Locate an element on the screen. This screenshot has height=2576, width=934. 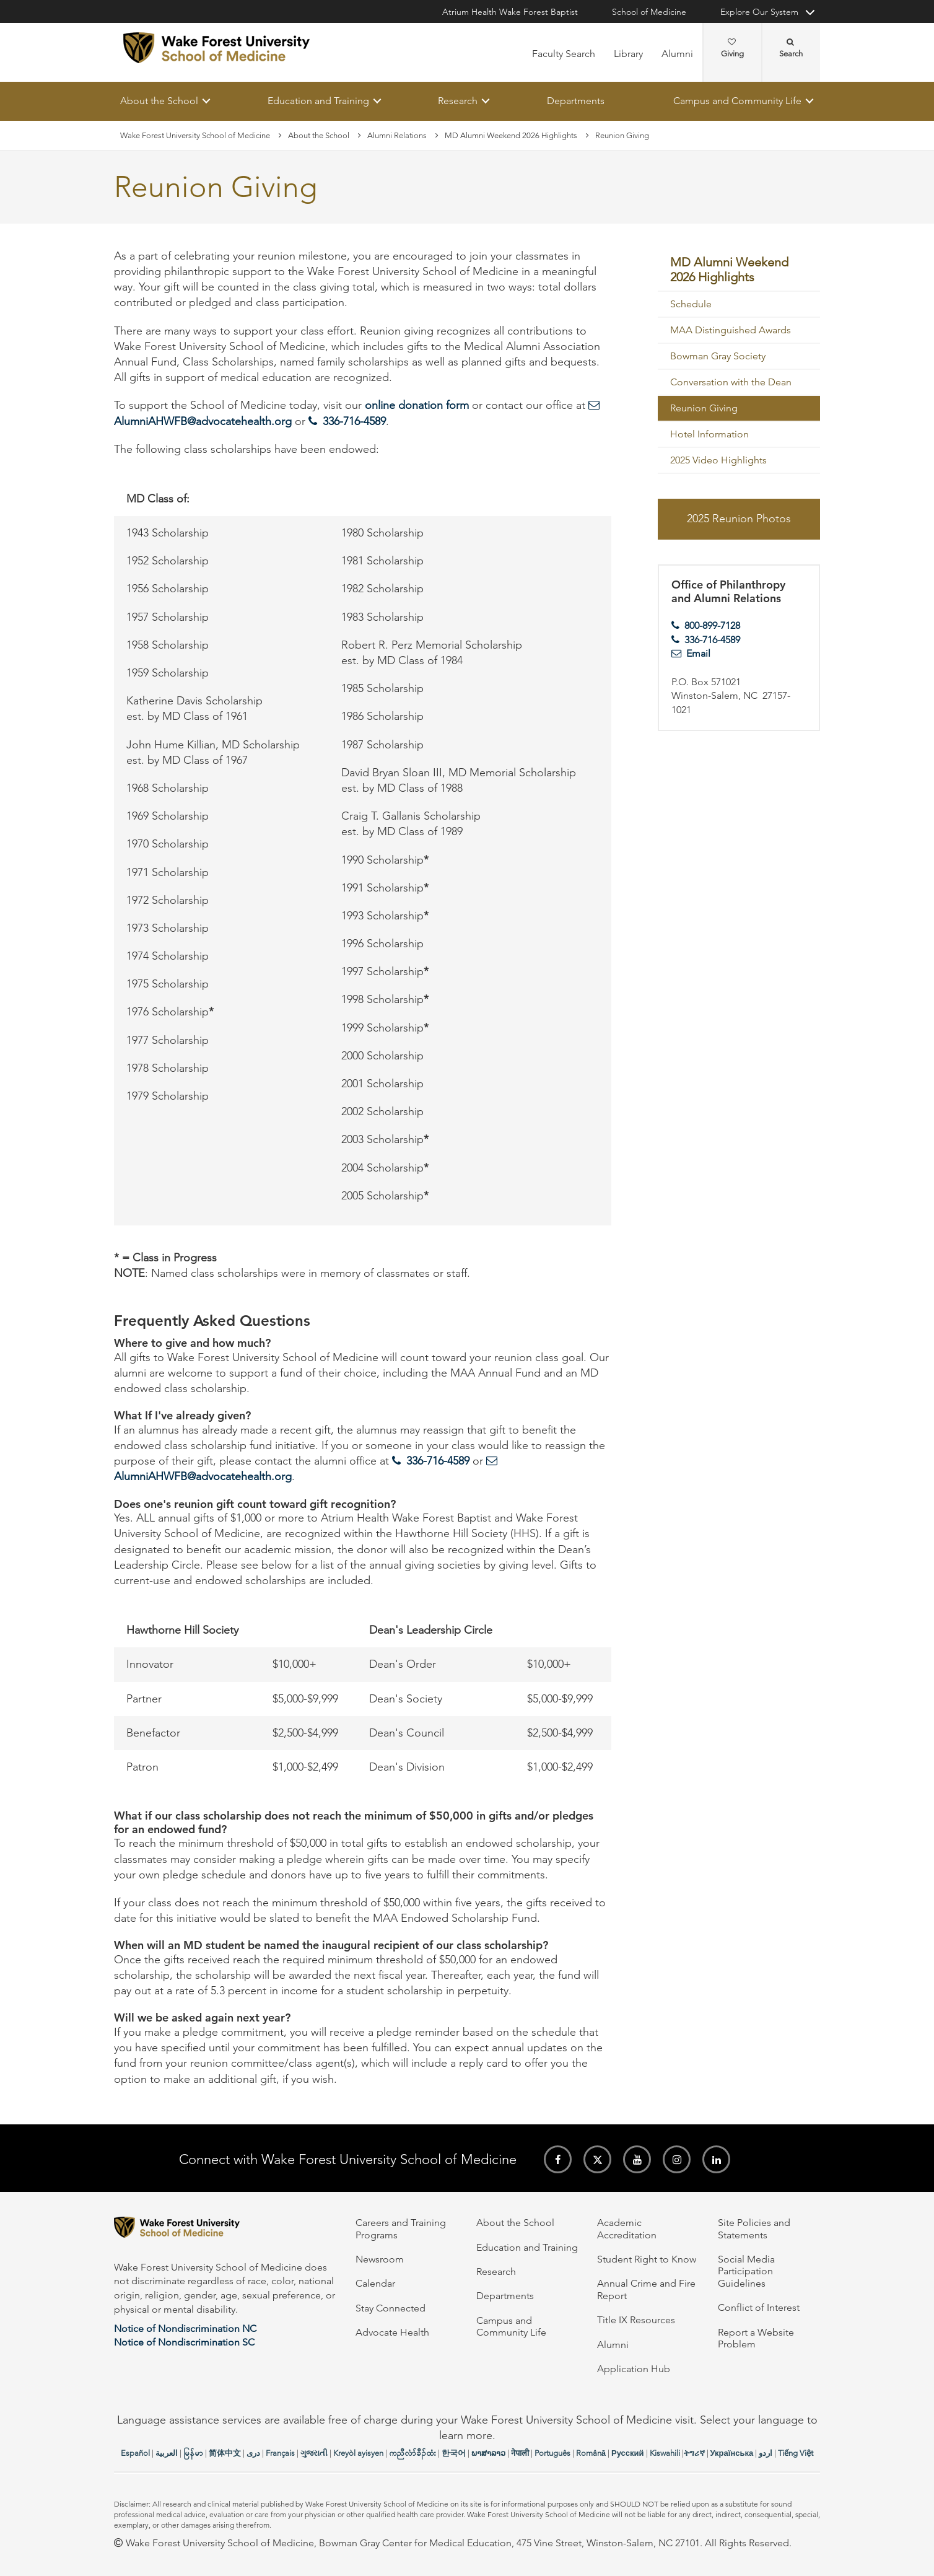
Research is located at coordinates (458, 101).